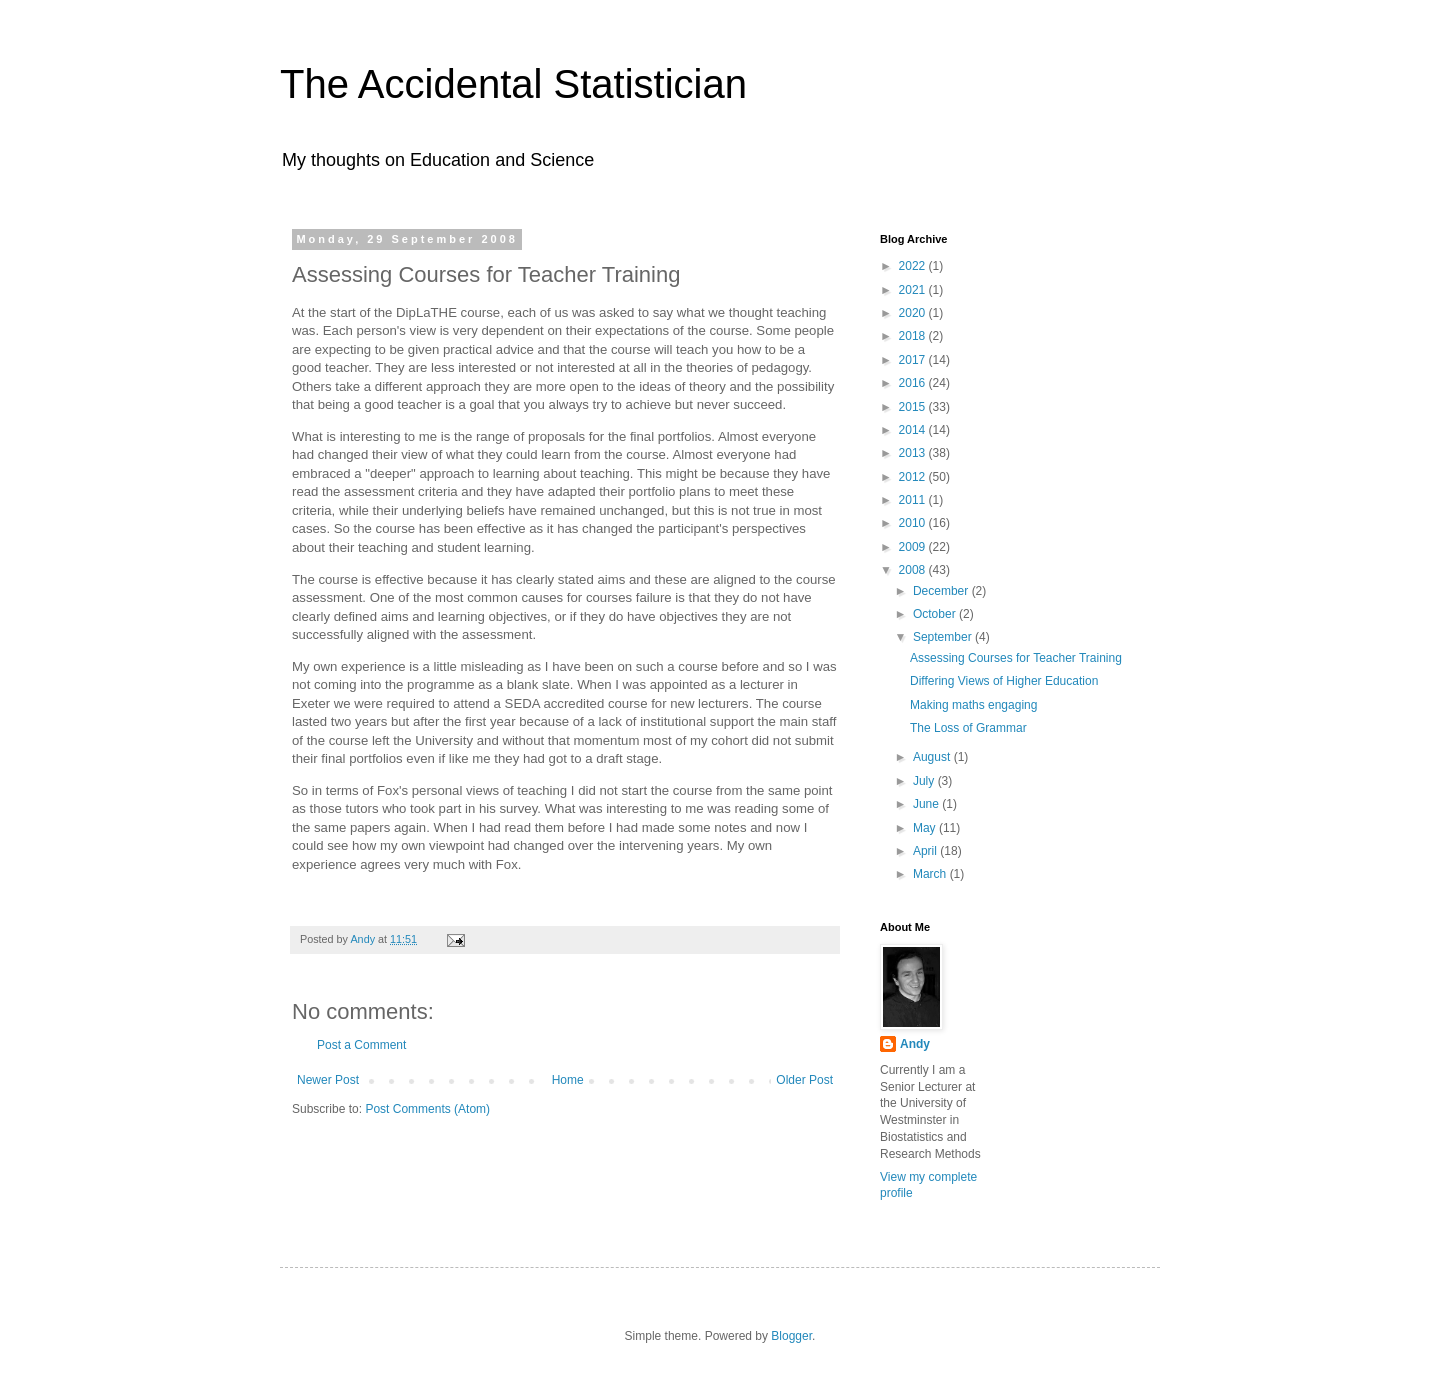  Describe the element at coordinates (361, 1045) in the screenshot. I see `Post a Comment` at that location.